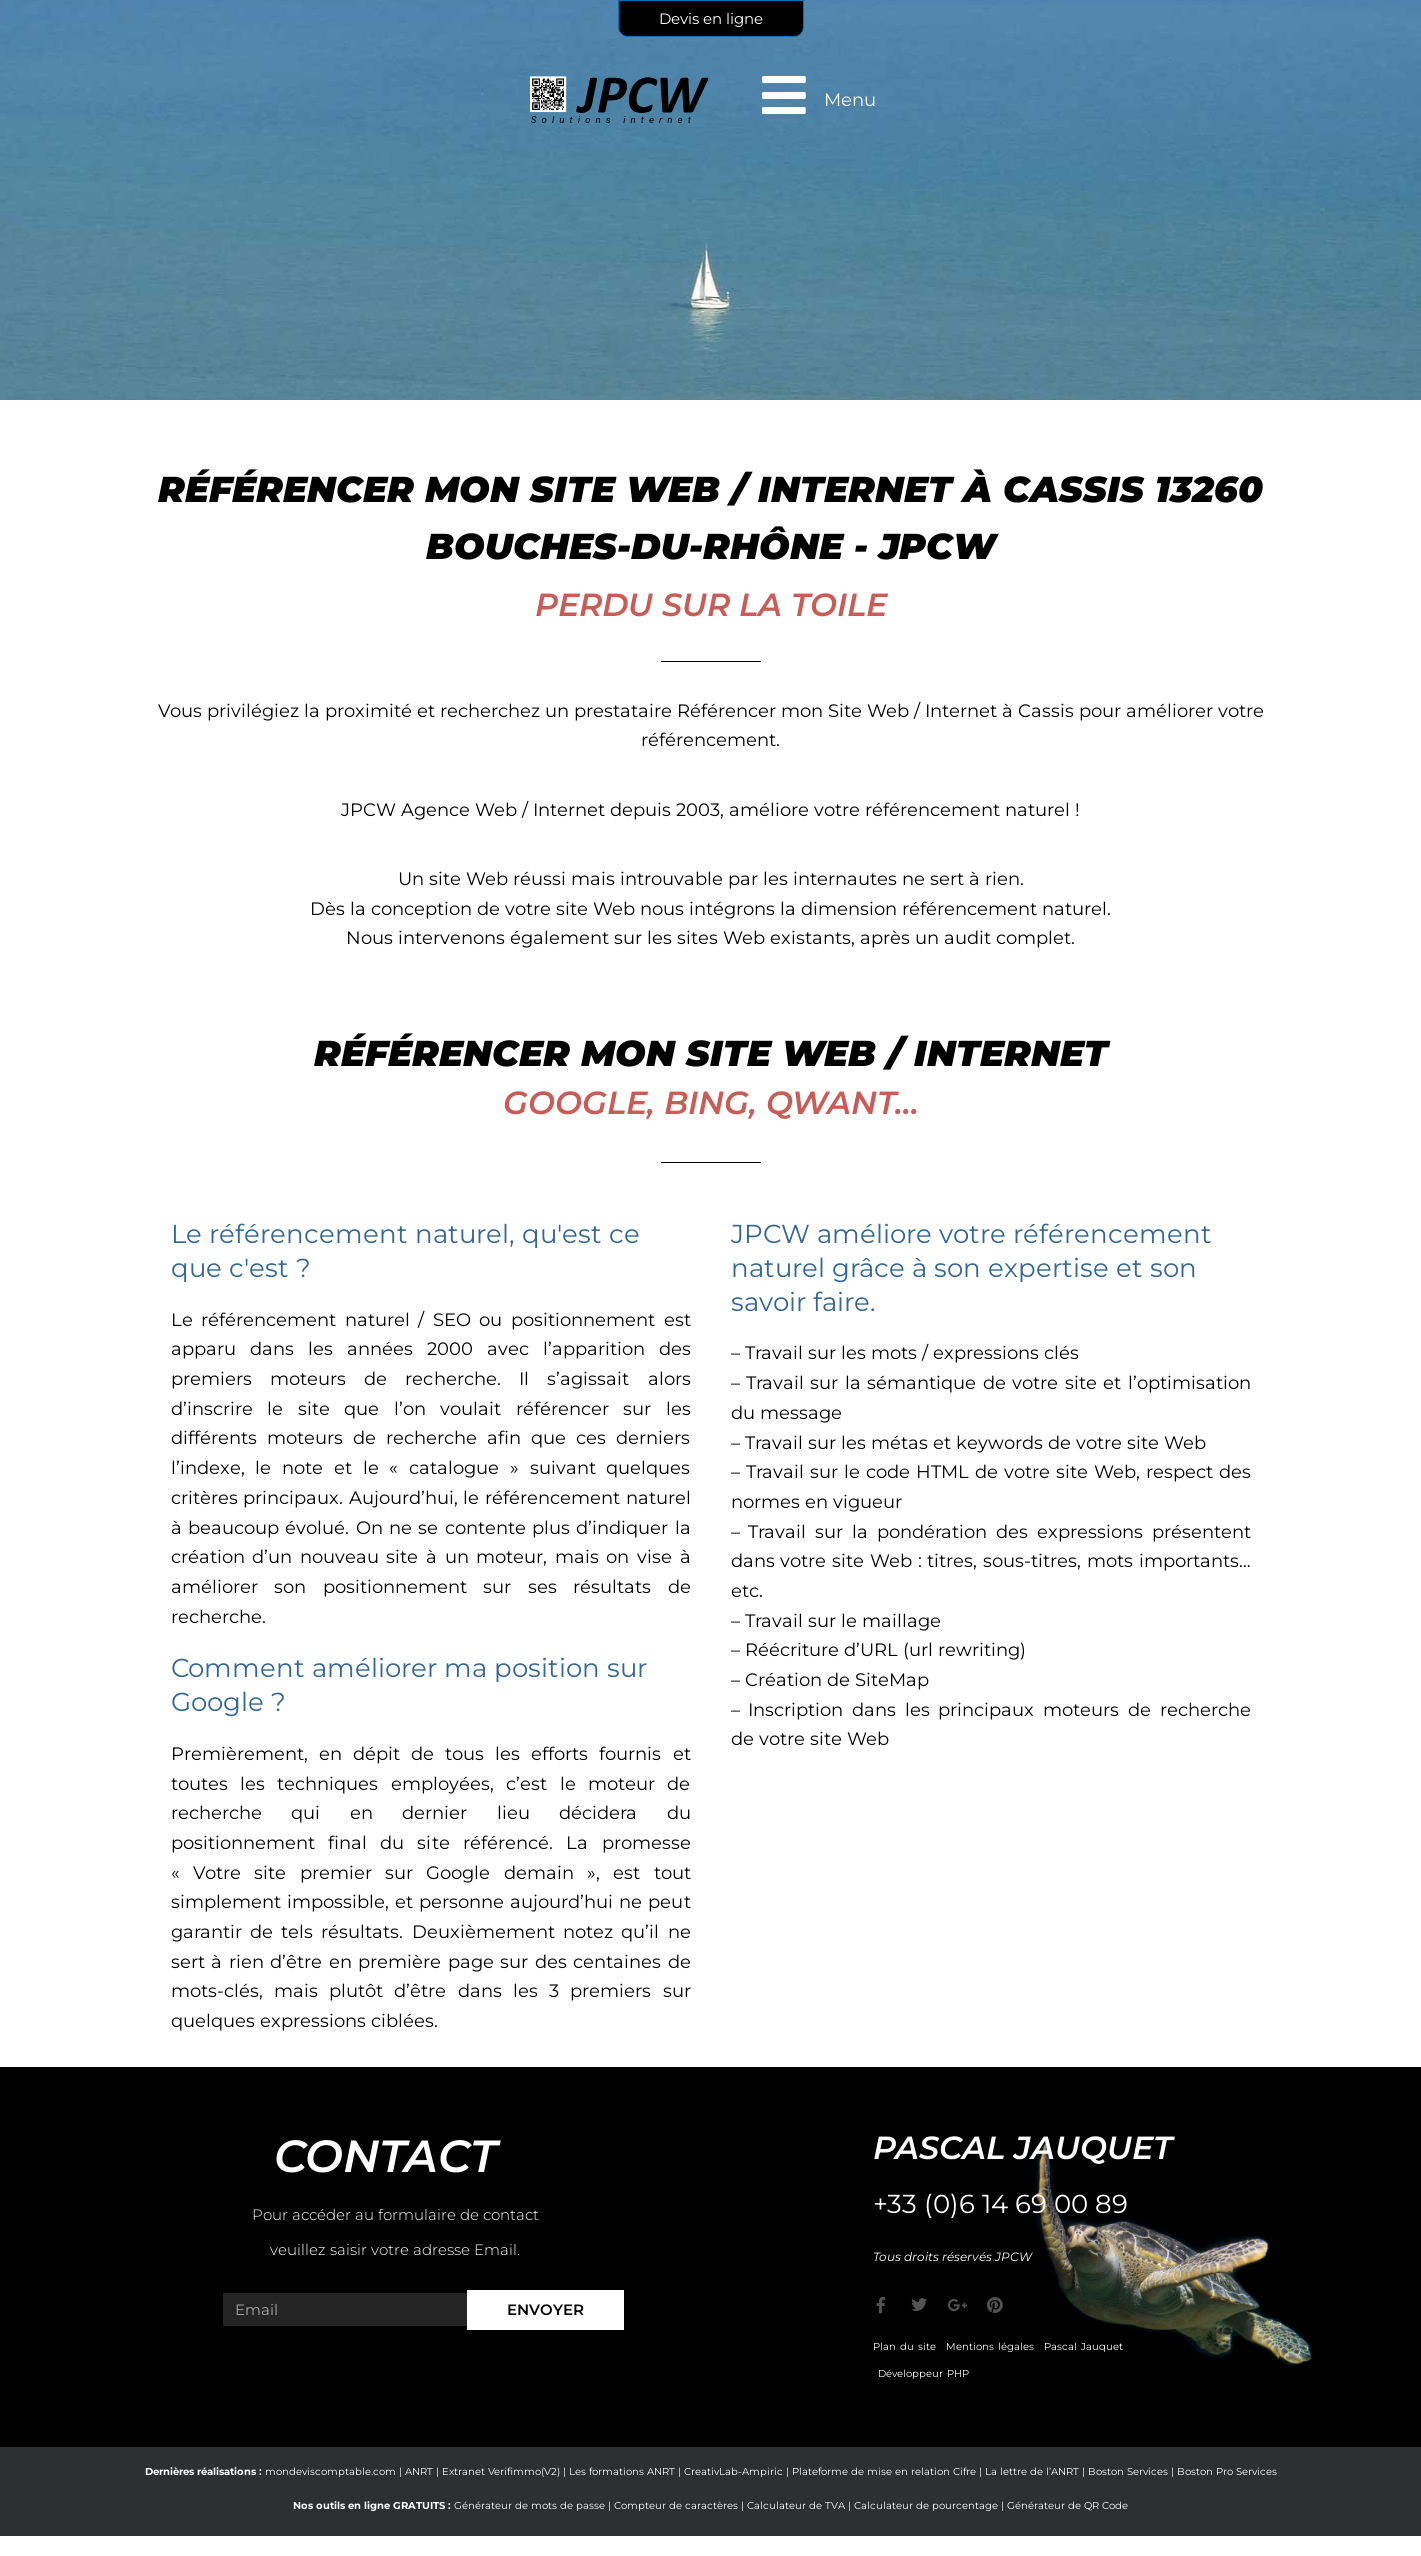 The width and height of the screenshot is (1421, 2556). Describe the element at coordinates (1128, 2471) in the screenshot. I see `Boston Services` at that location.